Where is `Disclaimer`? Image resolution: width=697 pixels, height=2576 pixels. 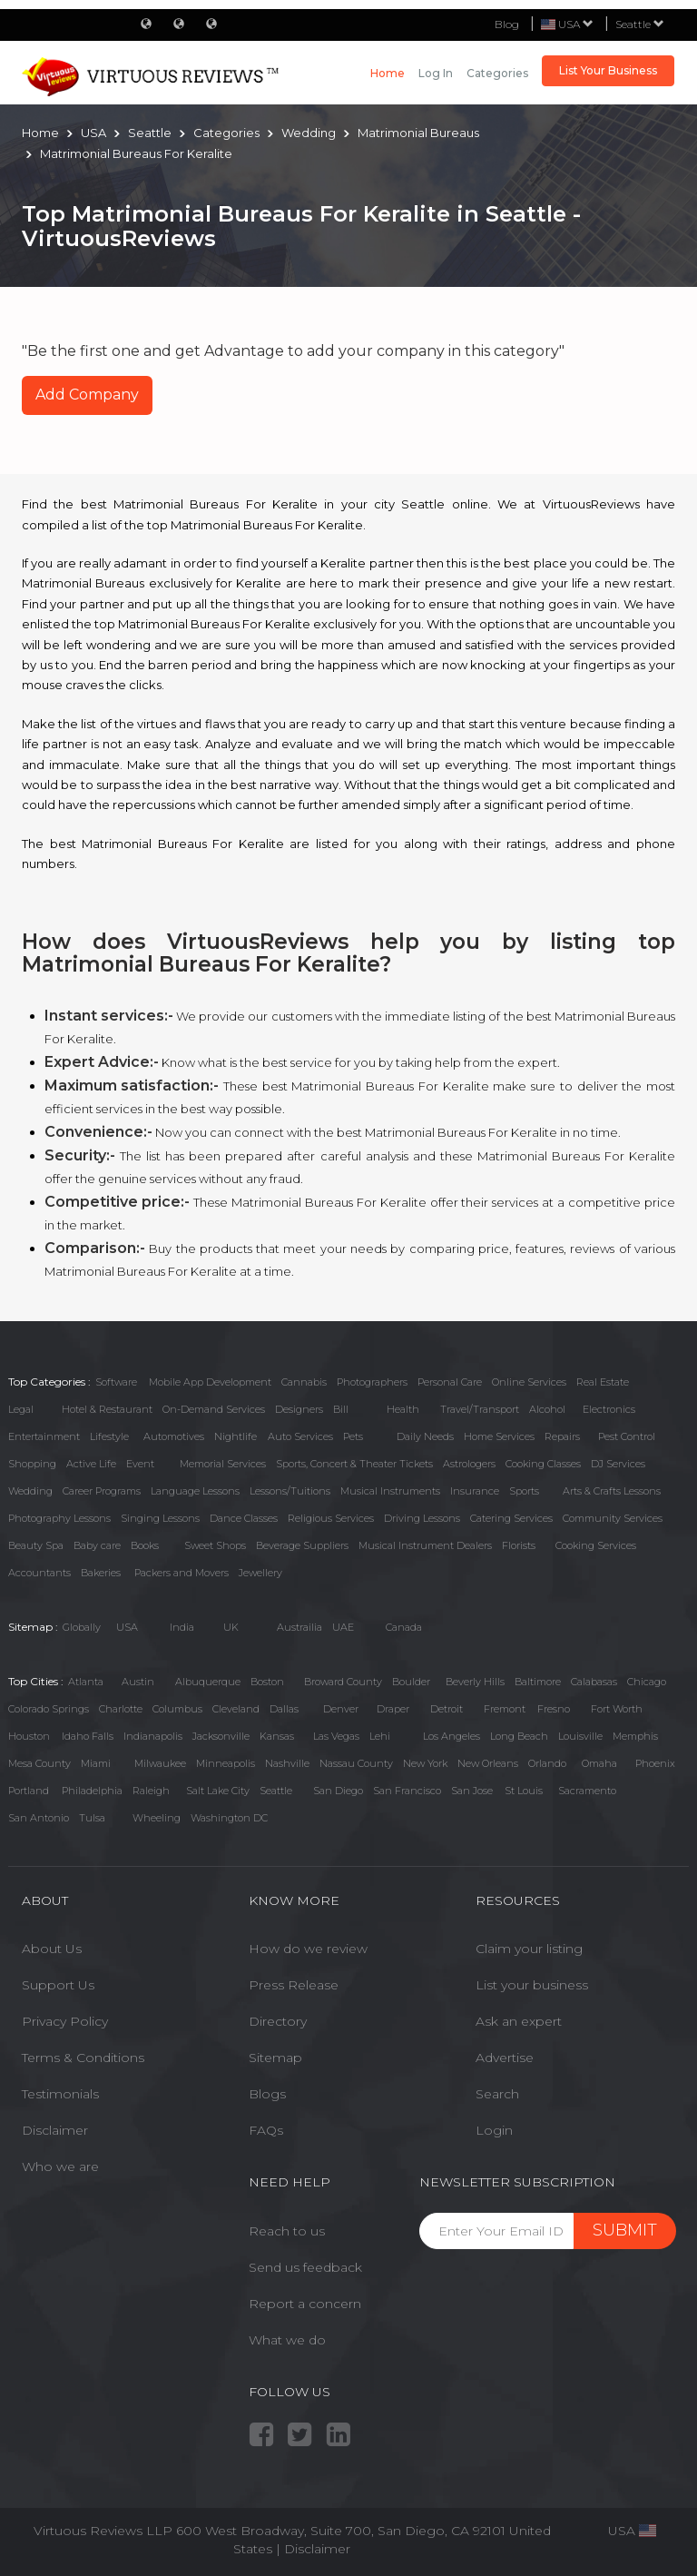
Disclaimer is located at coordinates (55, 2130).